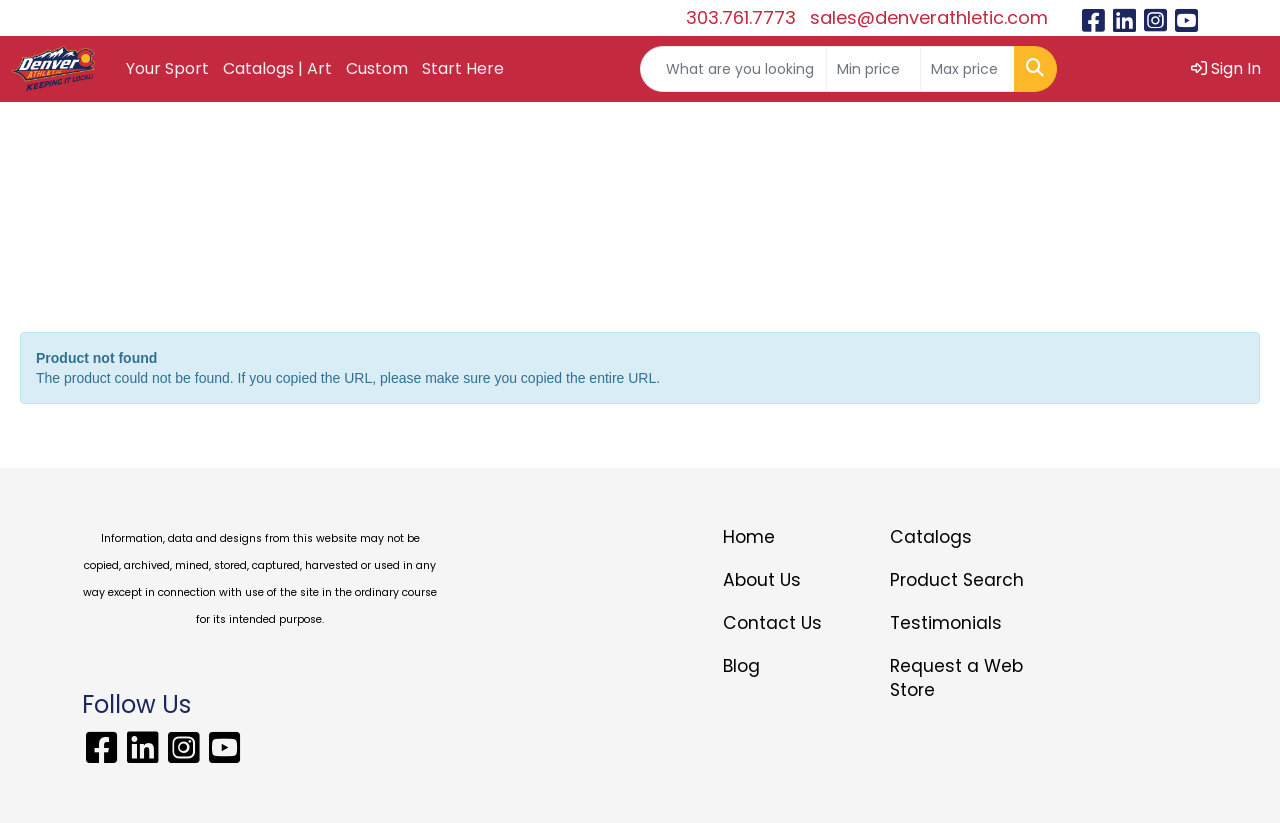 This screenshot has width=1280, height=823. Describe the element at coordinates (956, 678) in the screenshot. I see `Request a Web Store` at that location.